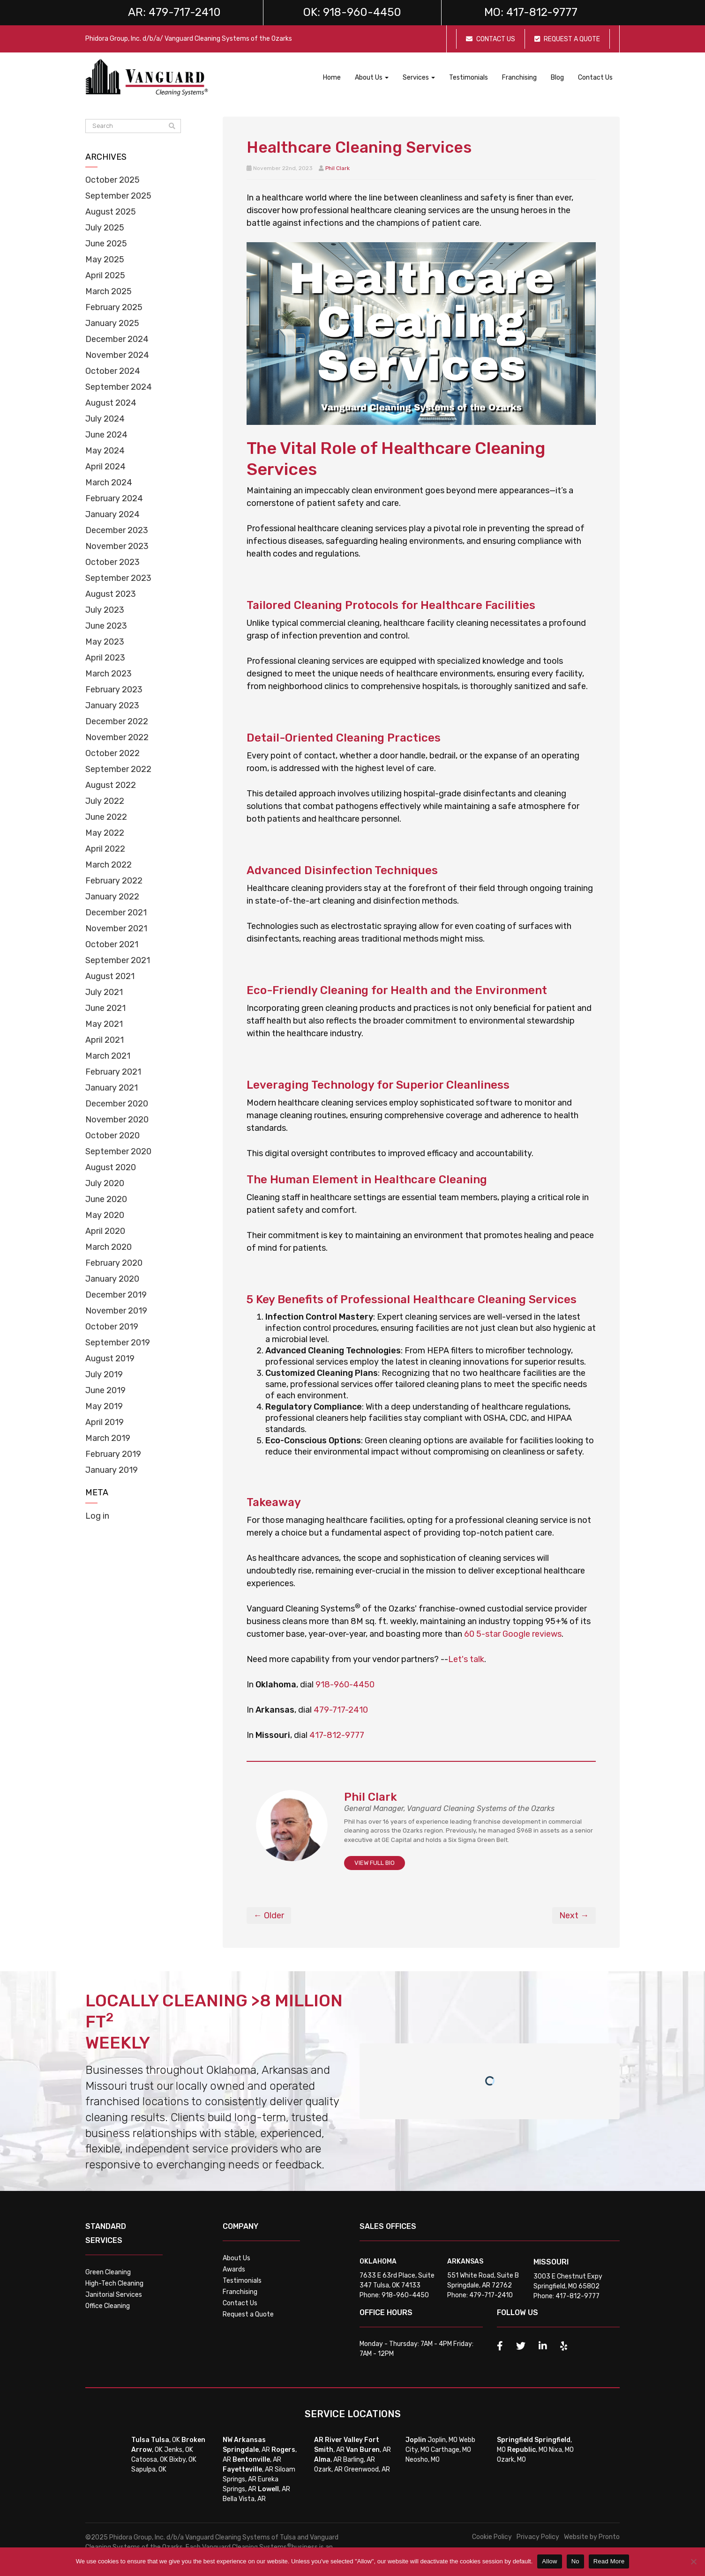 Image resolution: width=705 pixels, height=2576 pixels. What do you see at coordinates (116, 1104) in the screenshot?
I see `December 2020` at bounding box center [116, 1104].